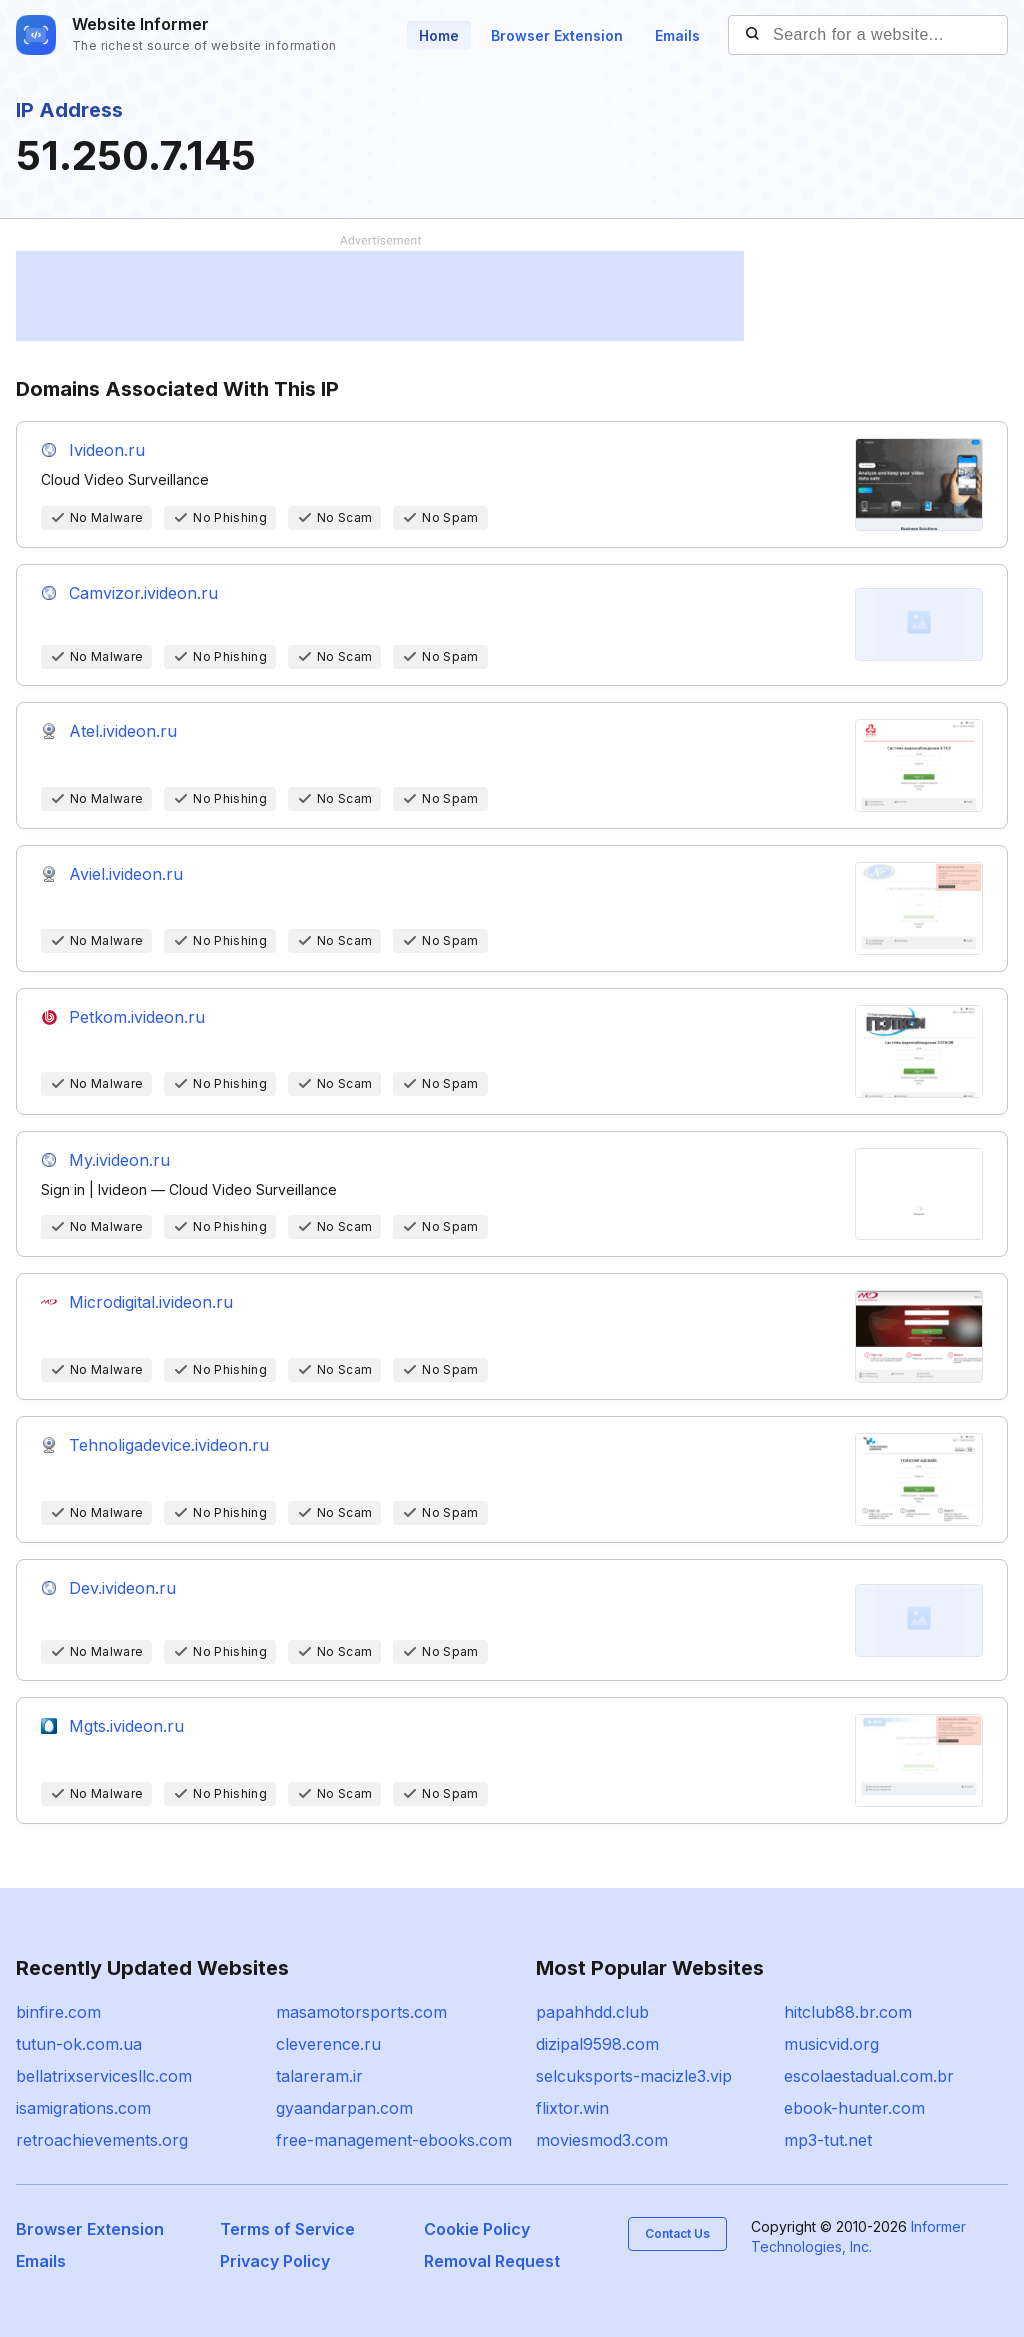  I want to click on talareram.ir, so click(319, 2076).